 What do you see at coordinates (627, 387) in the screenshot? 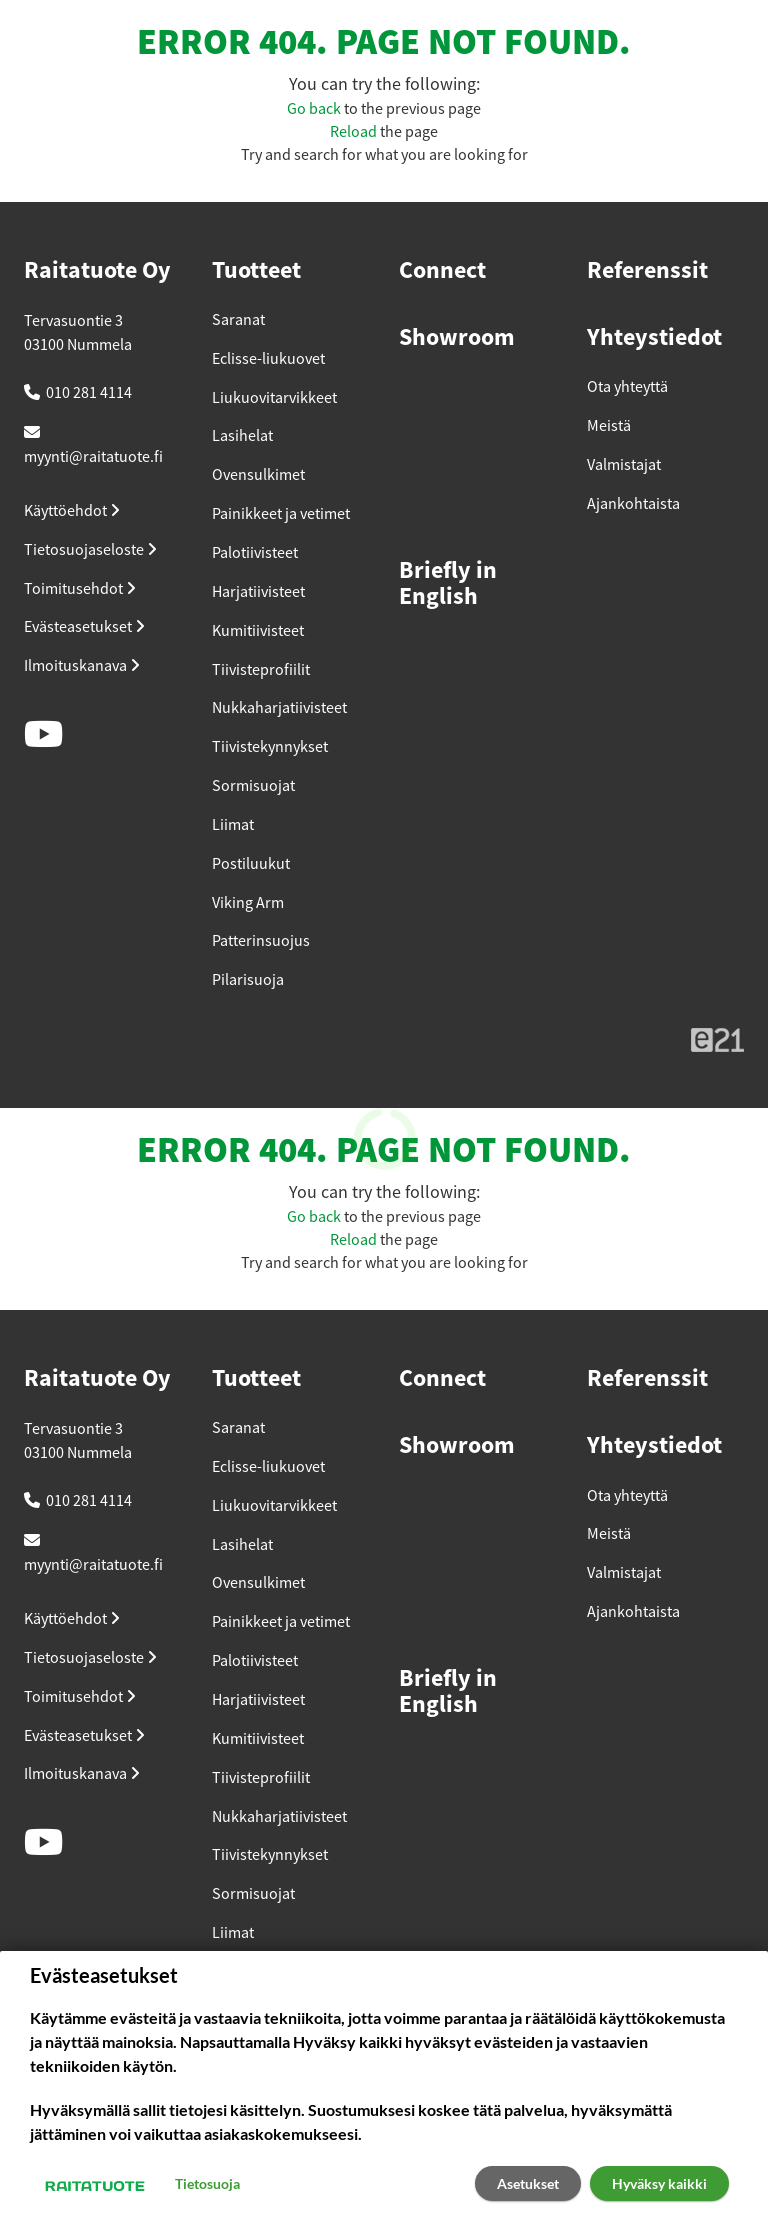
I see `Ota yhteyttä` at bounding box center [627, 387].